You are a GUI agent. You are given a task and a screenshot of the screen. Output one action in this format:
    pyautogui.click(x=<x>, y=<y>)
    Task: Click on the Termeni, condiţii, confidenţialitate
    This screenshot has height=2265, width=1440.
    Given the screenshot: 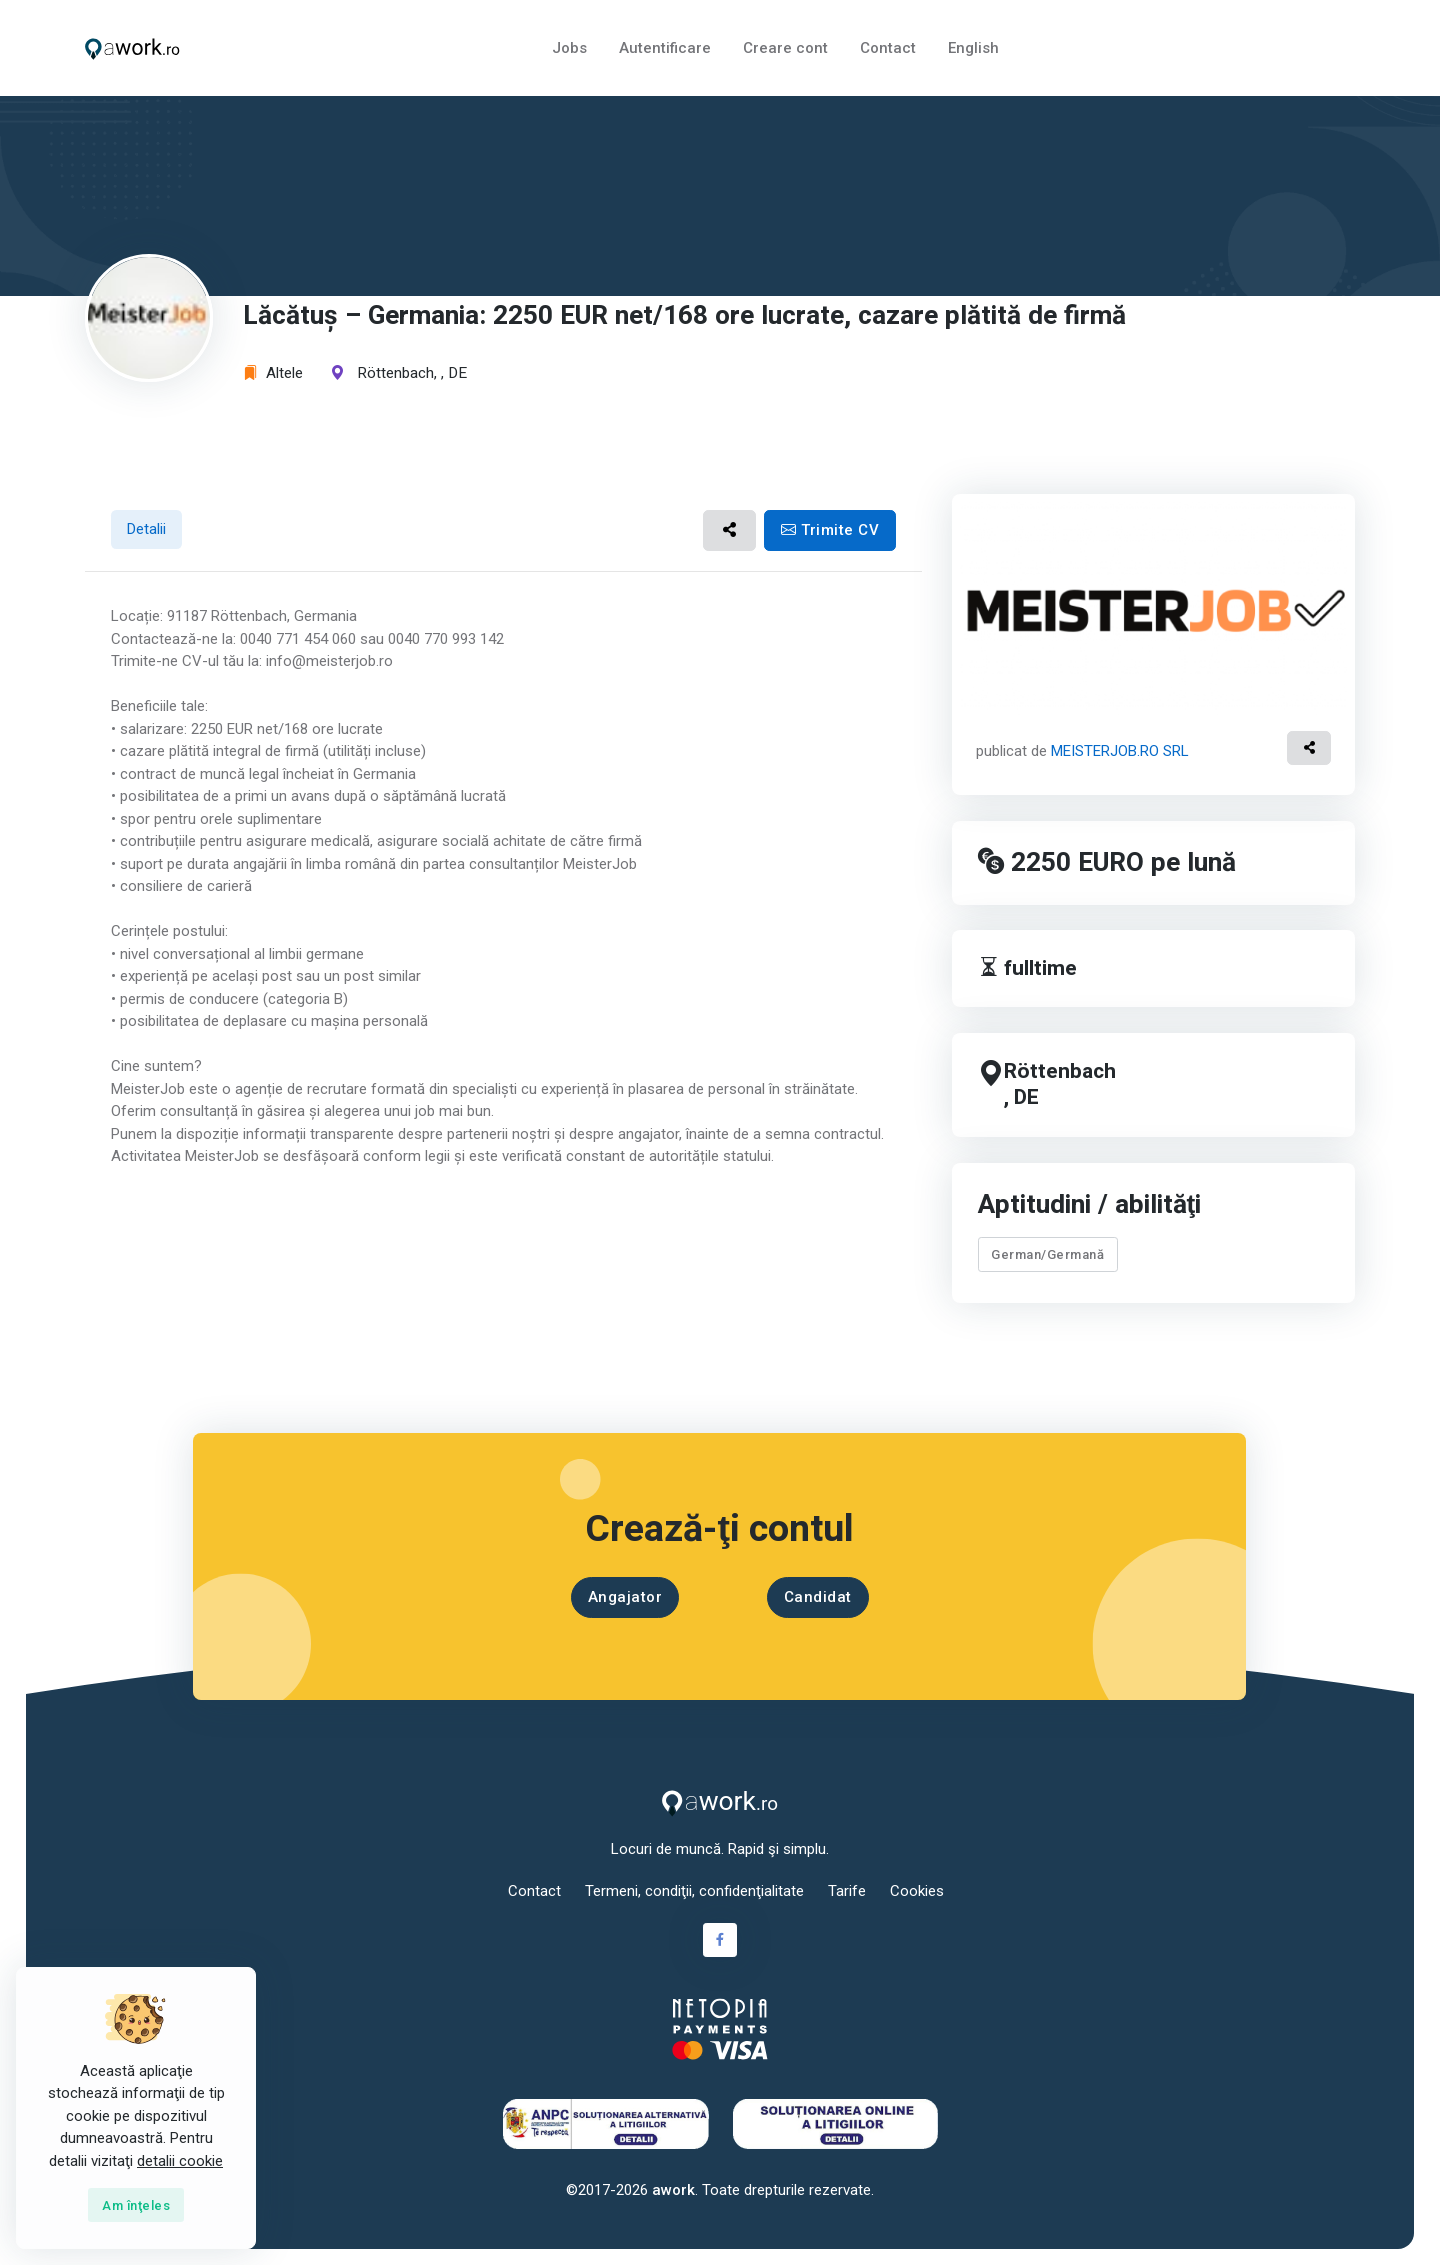 What is the action you would take?
    pyautogui.click(x=694, y=1891)
    